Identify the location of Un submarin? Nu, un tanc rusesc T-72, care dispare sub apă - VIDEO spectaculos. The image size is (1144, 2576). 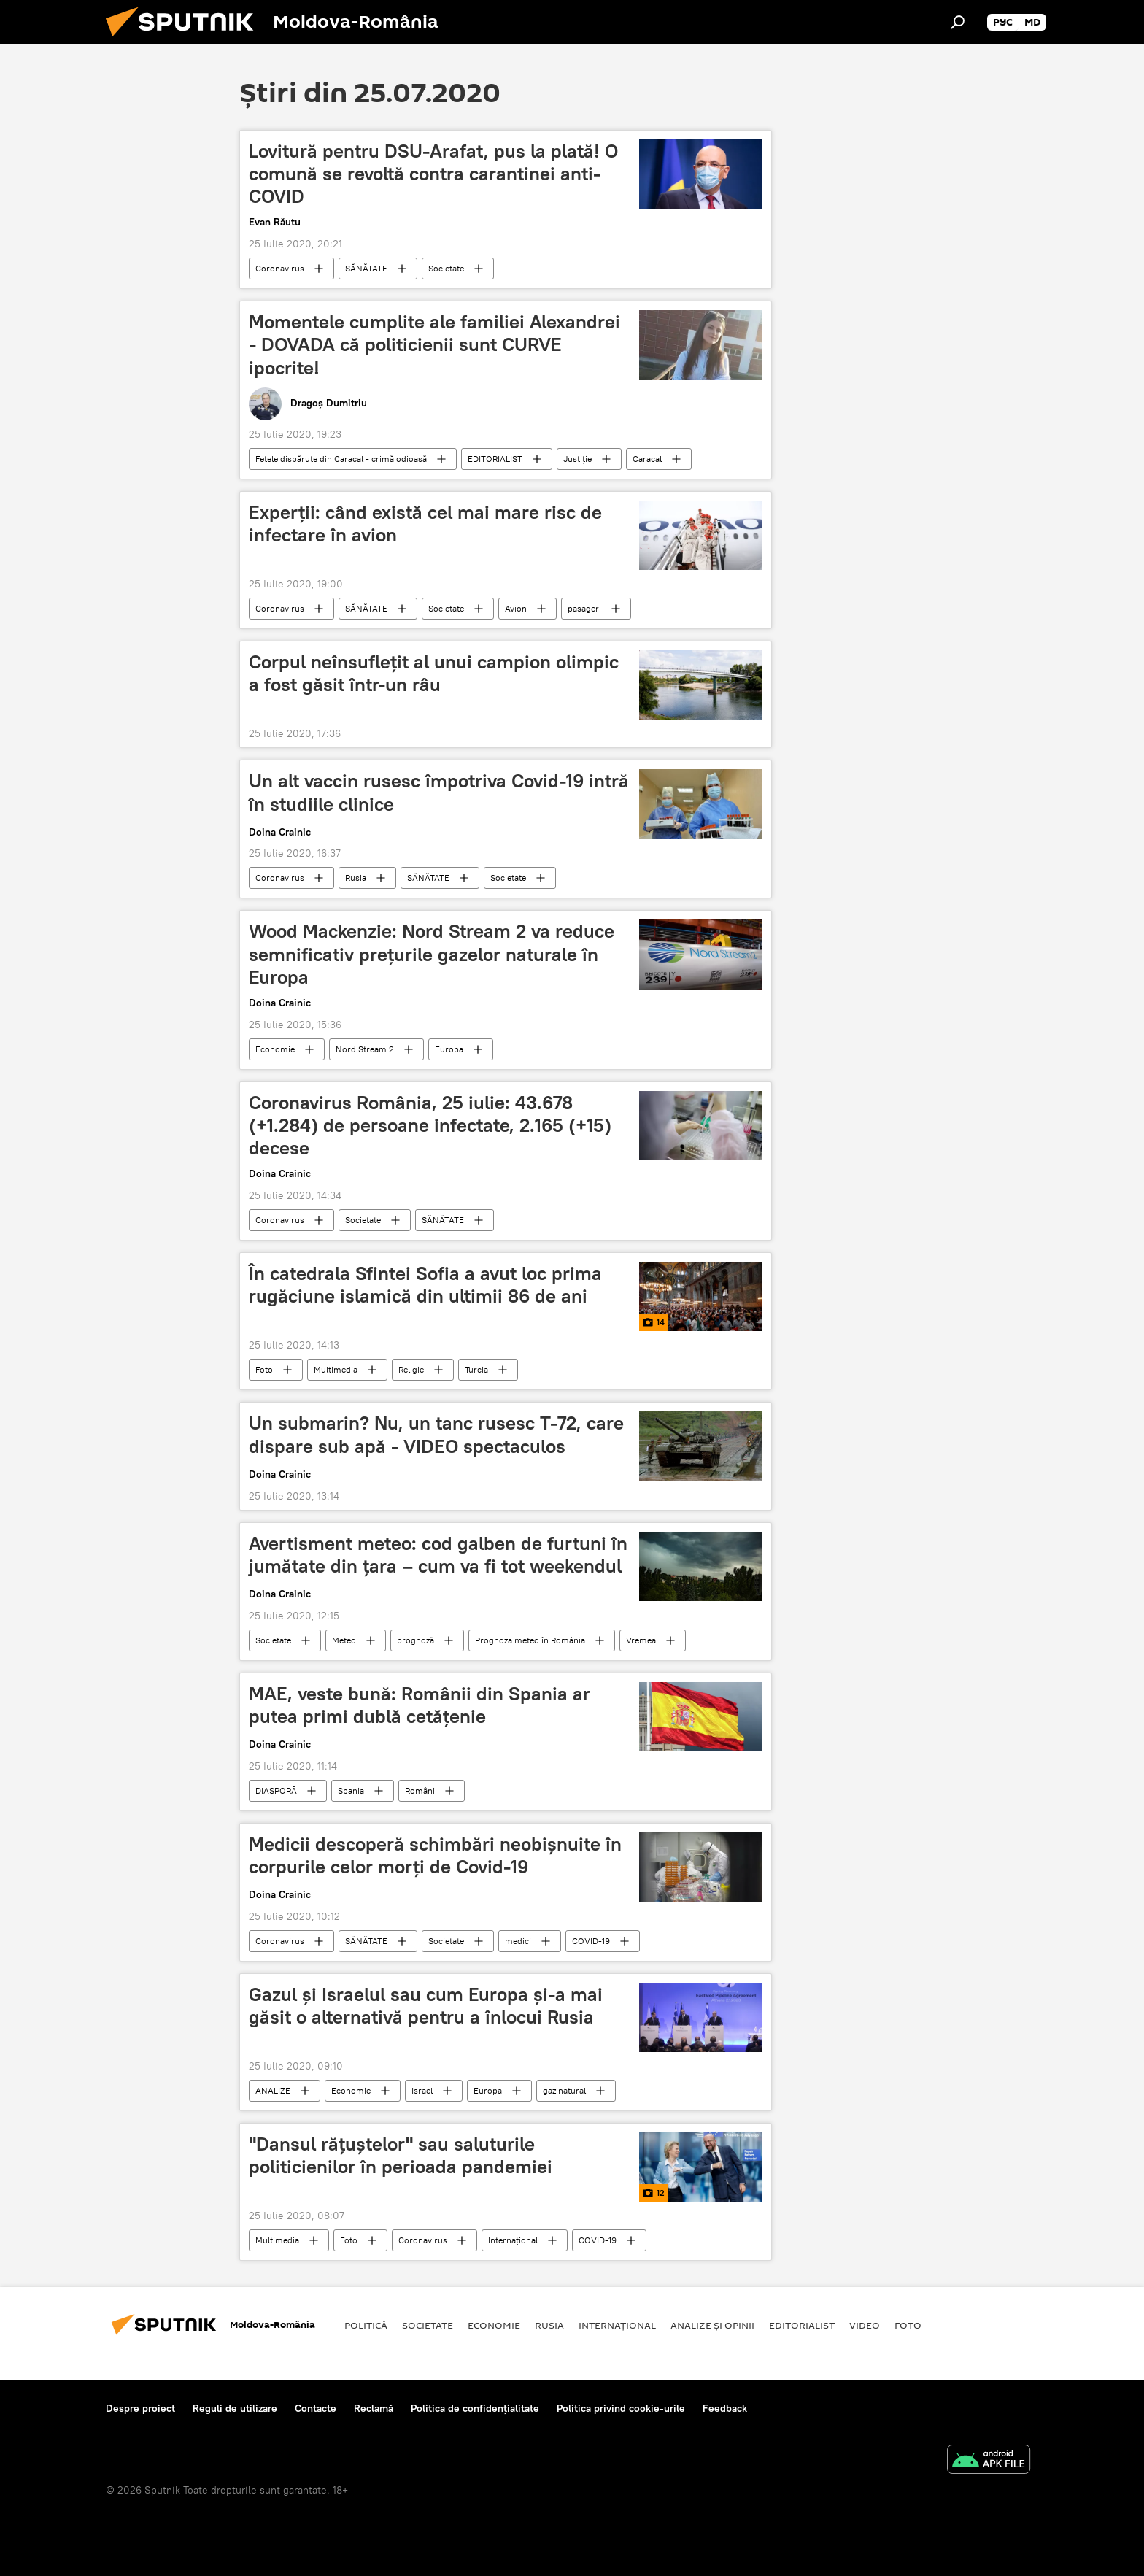
(436, 1434).